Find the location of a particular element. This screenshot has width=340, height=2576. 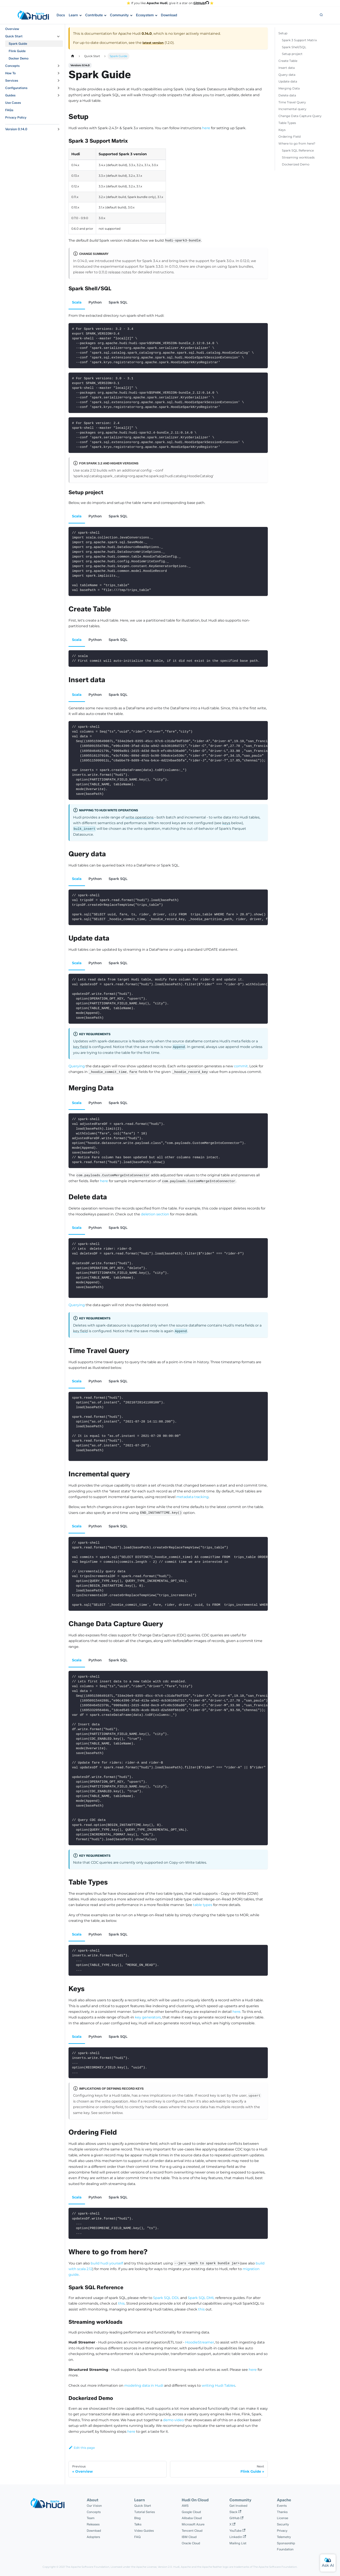

writing Hudi Tables is located at coordinates (218, 2385).